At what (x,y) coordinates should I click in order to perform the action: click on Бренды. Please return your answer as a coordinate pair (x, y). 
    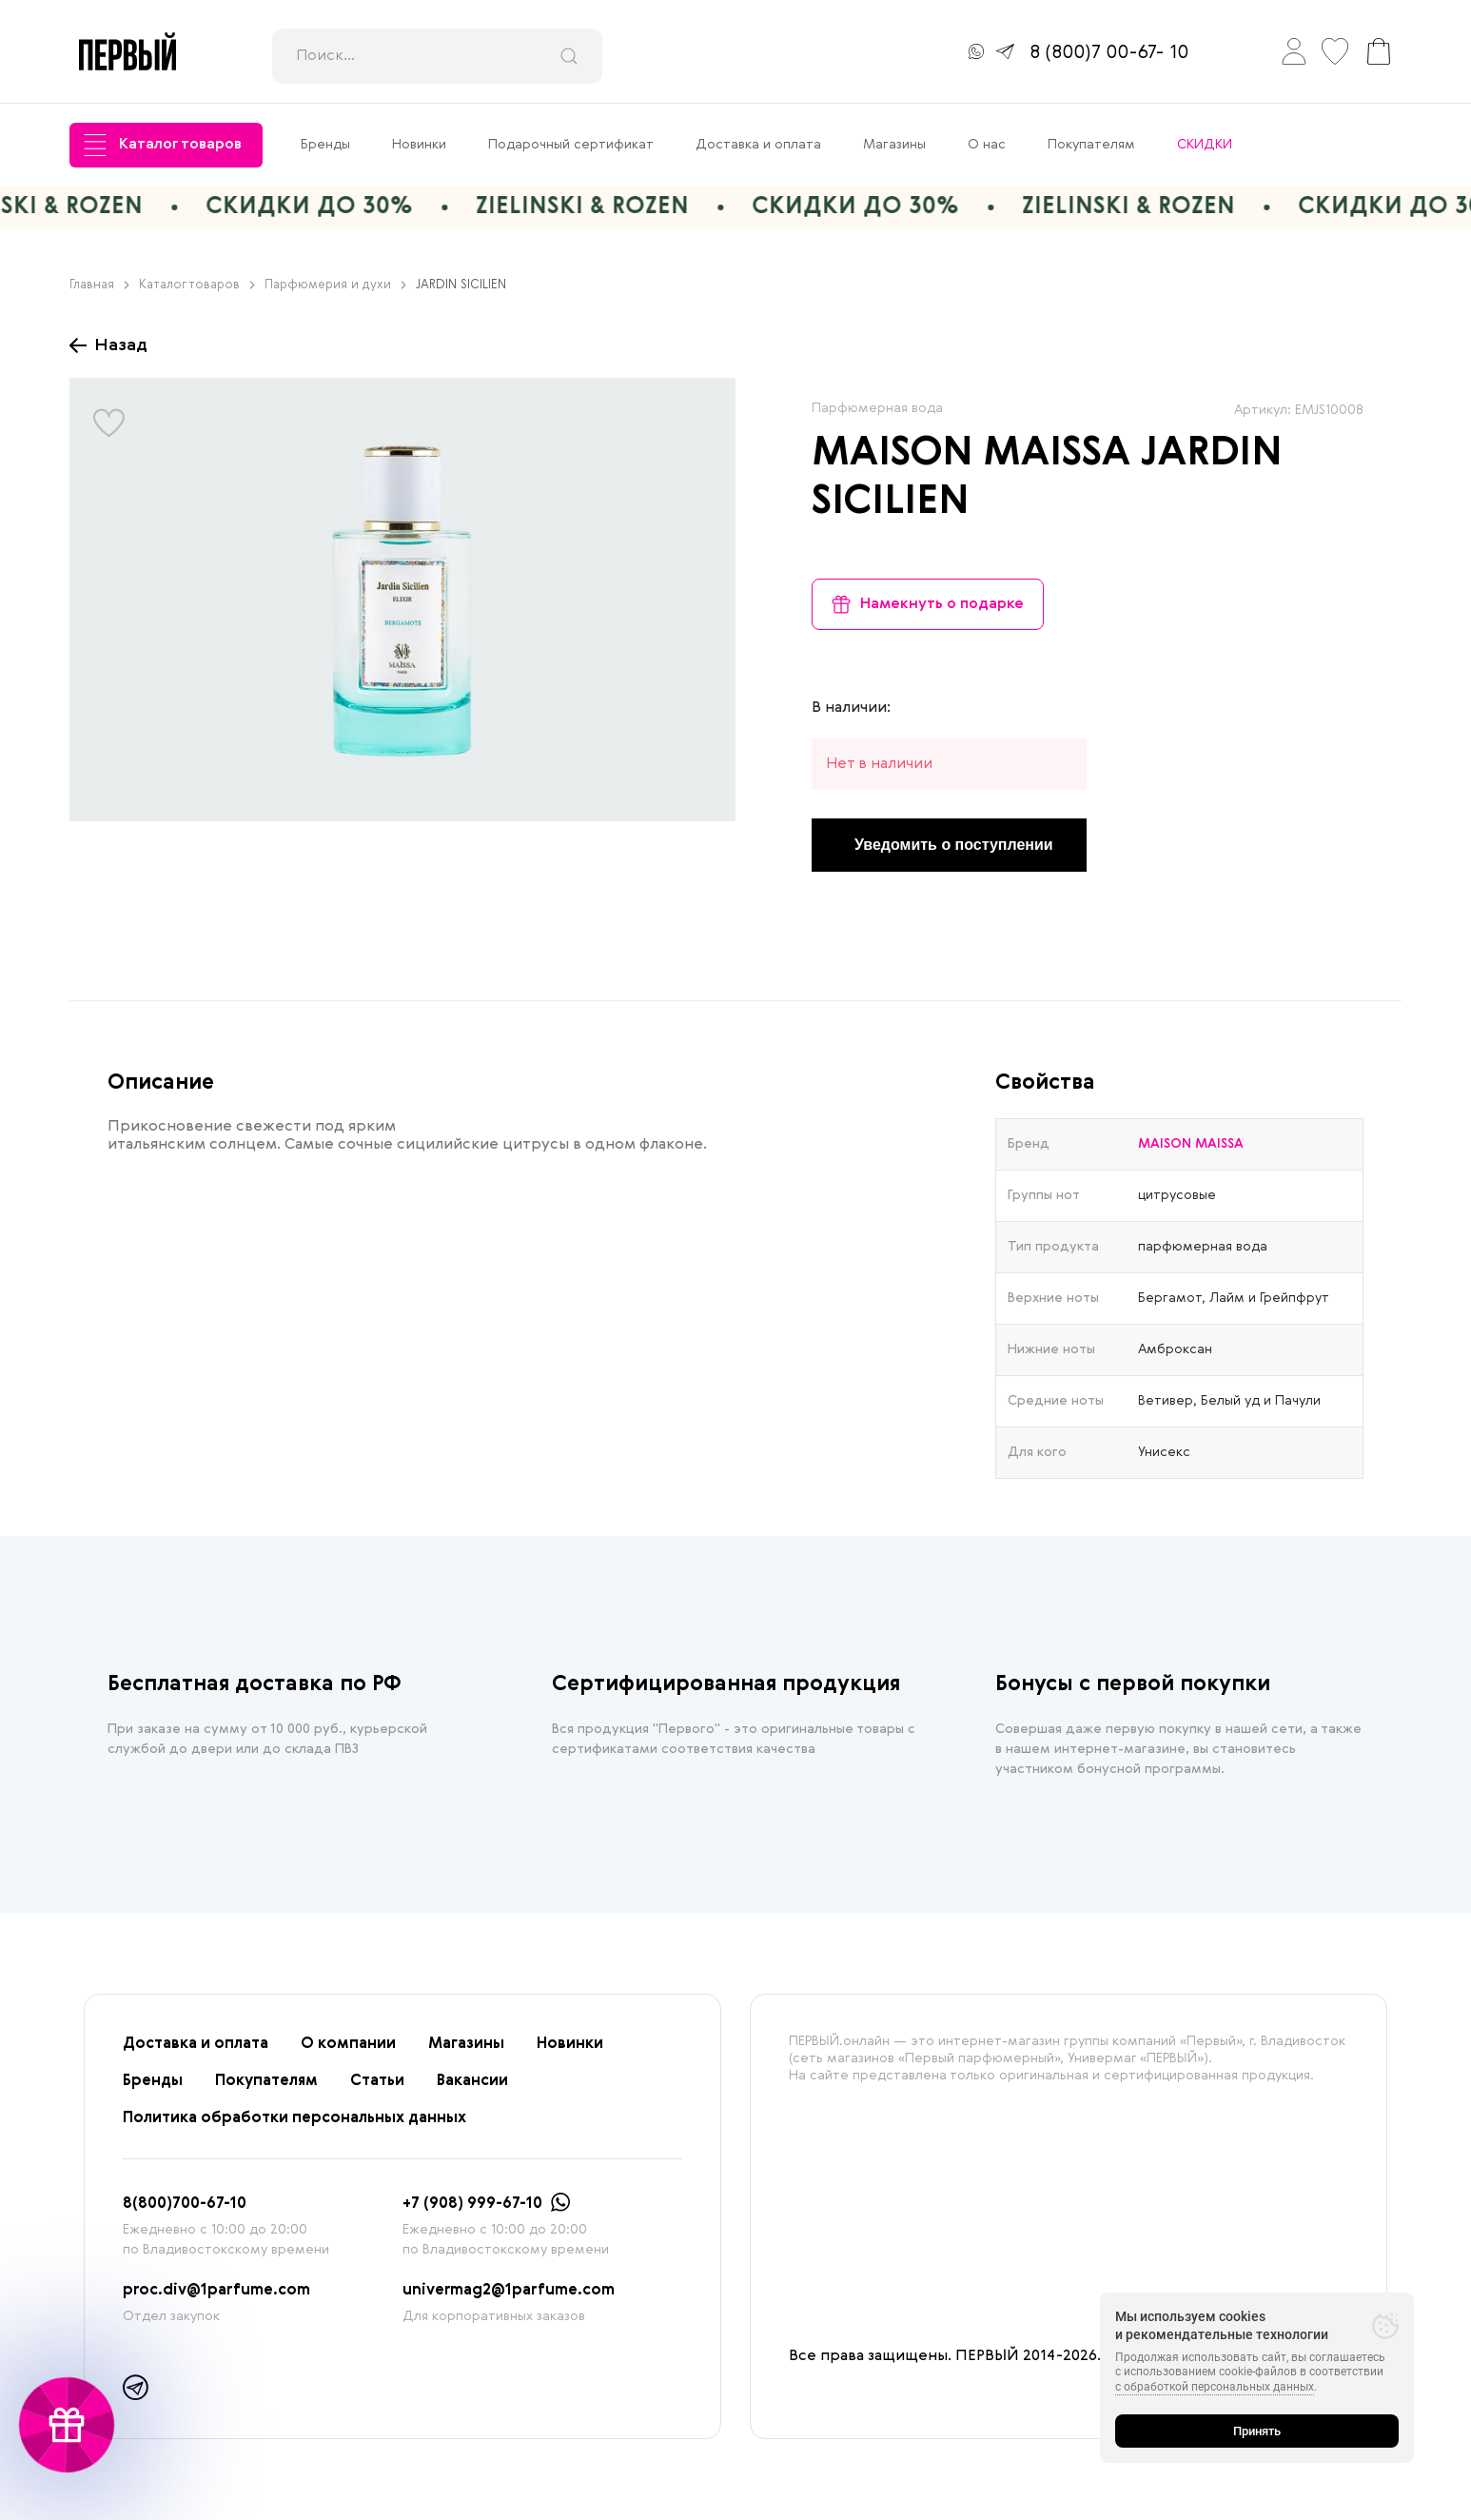
    Looking at the image, I should click on (325, 144).